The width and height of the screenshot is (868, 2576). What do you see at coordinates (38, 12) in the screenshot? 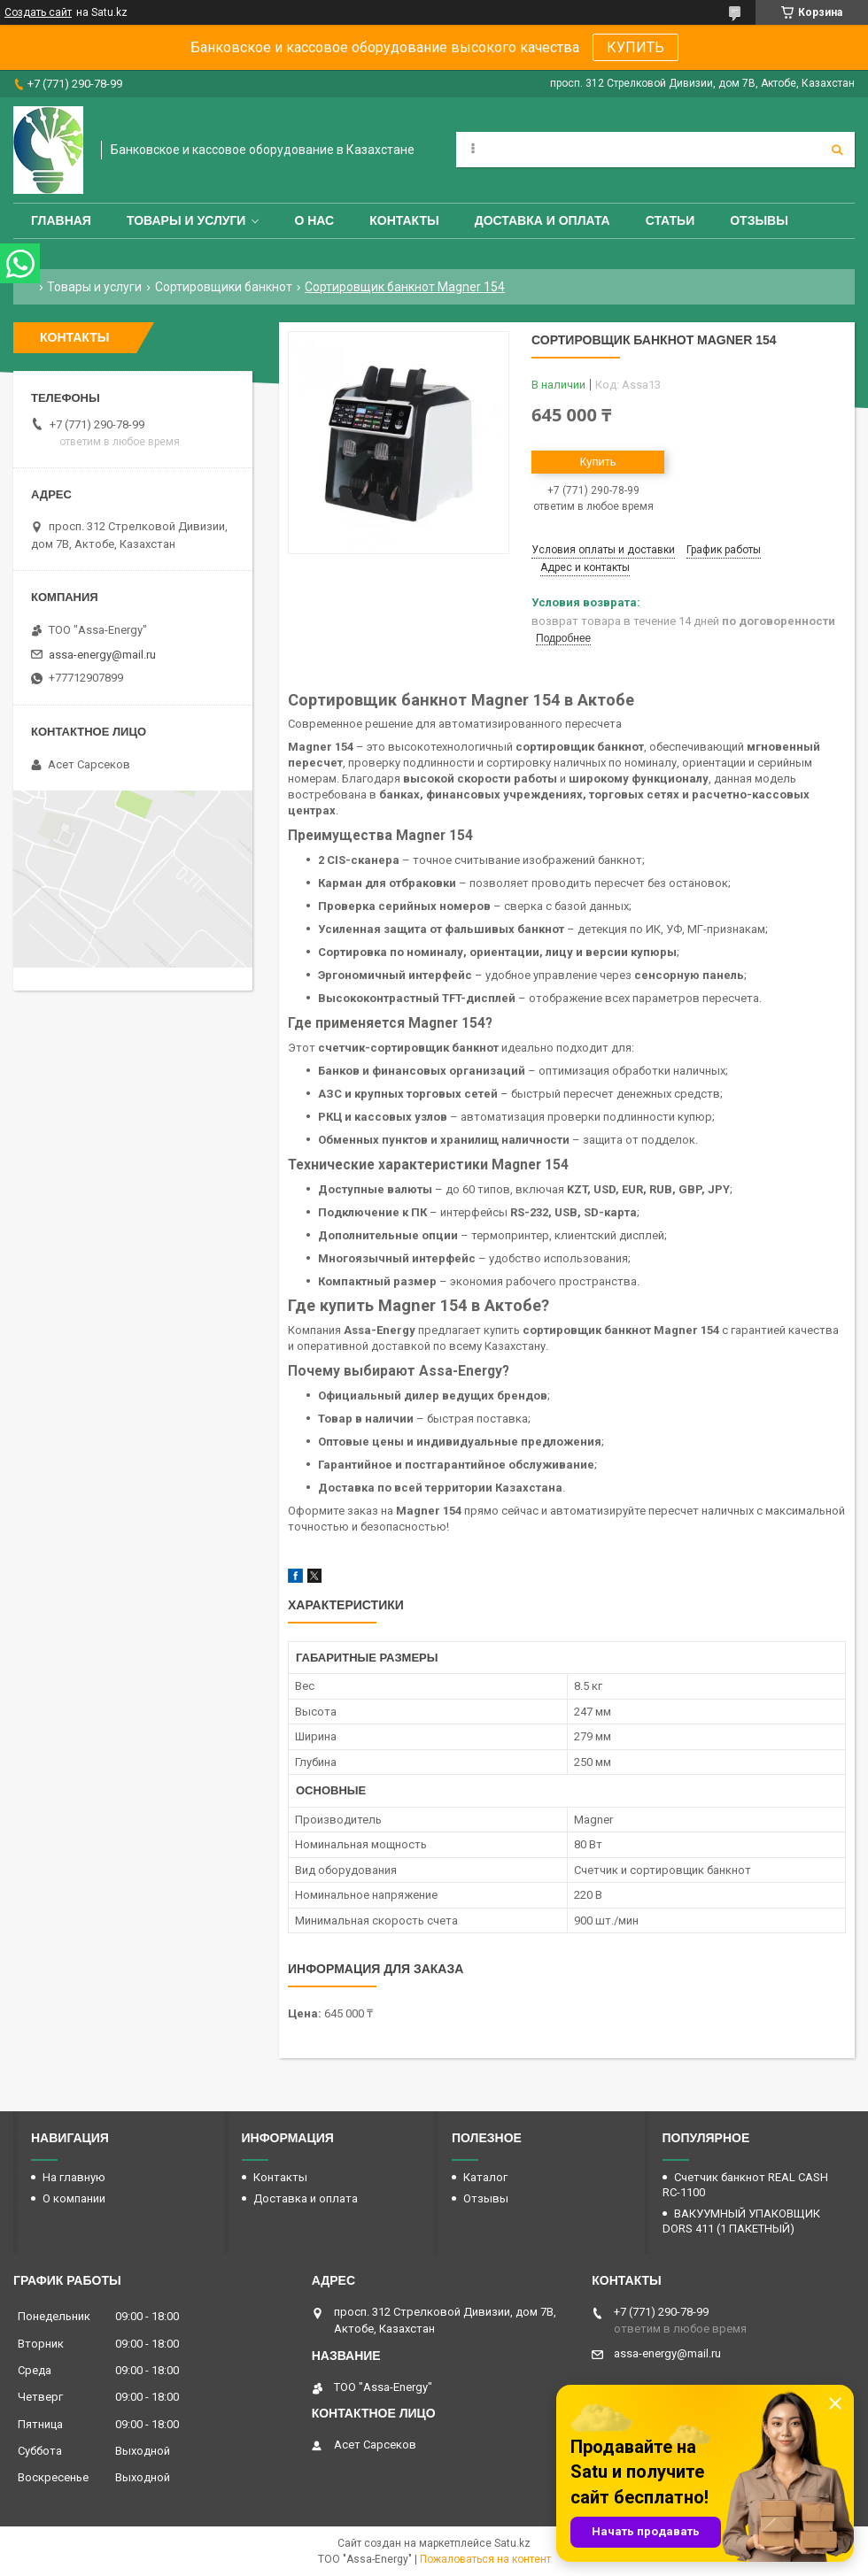
I see `Создать сайт` at bounding box center [38, 12].